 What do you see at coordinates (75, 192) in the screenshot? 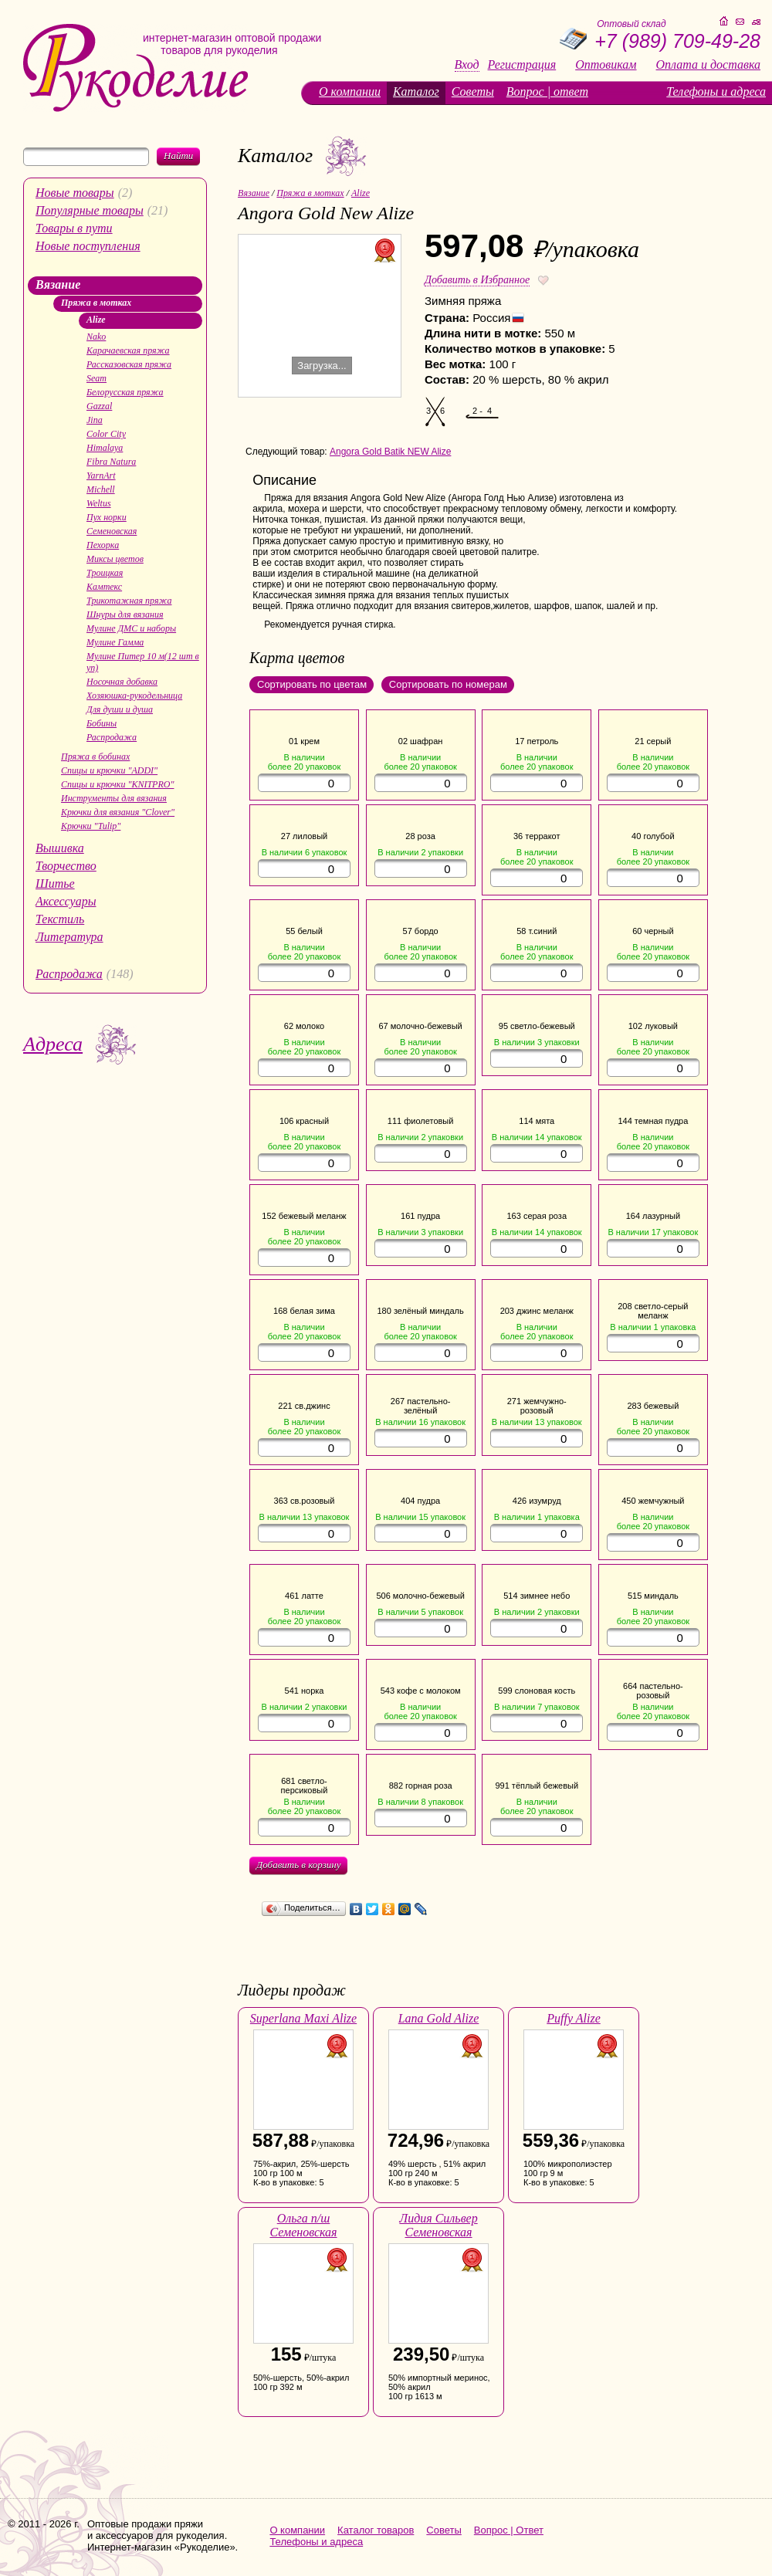
I see `Новые товары` at bounding box center [75, 192].